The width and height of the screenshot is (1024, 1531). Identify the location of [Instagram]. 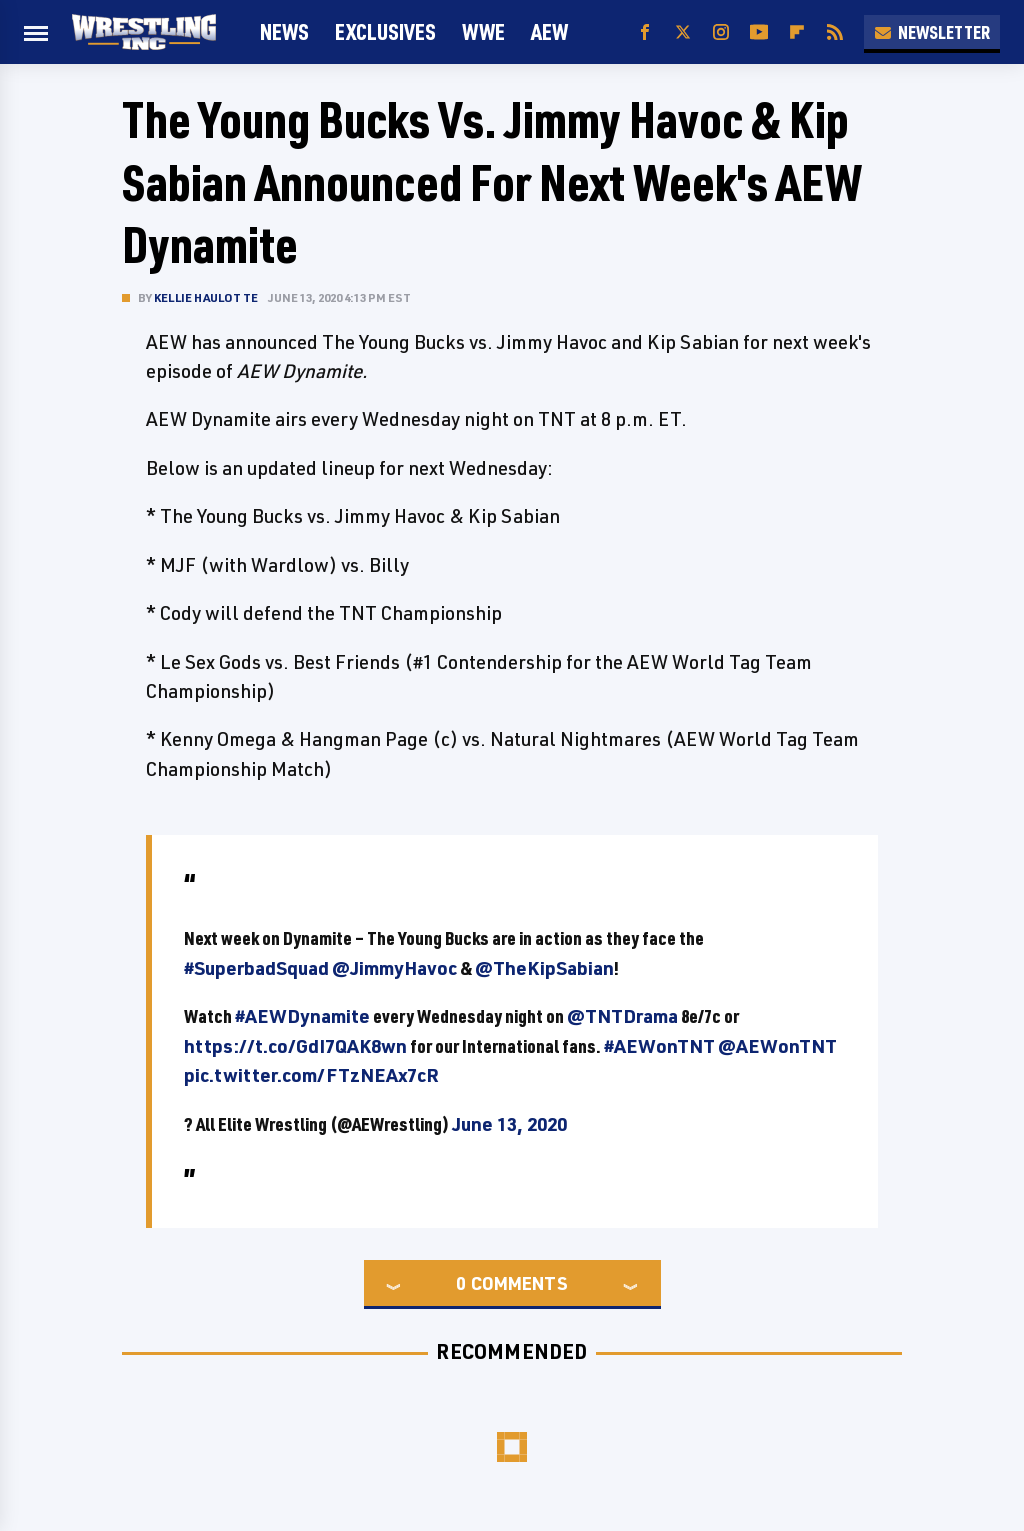
(721, 32).